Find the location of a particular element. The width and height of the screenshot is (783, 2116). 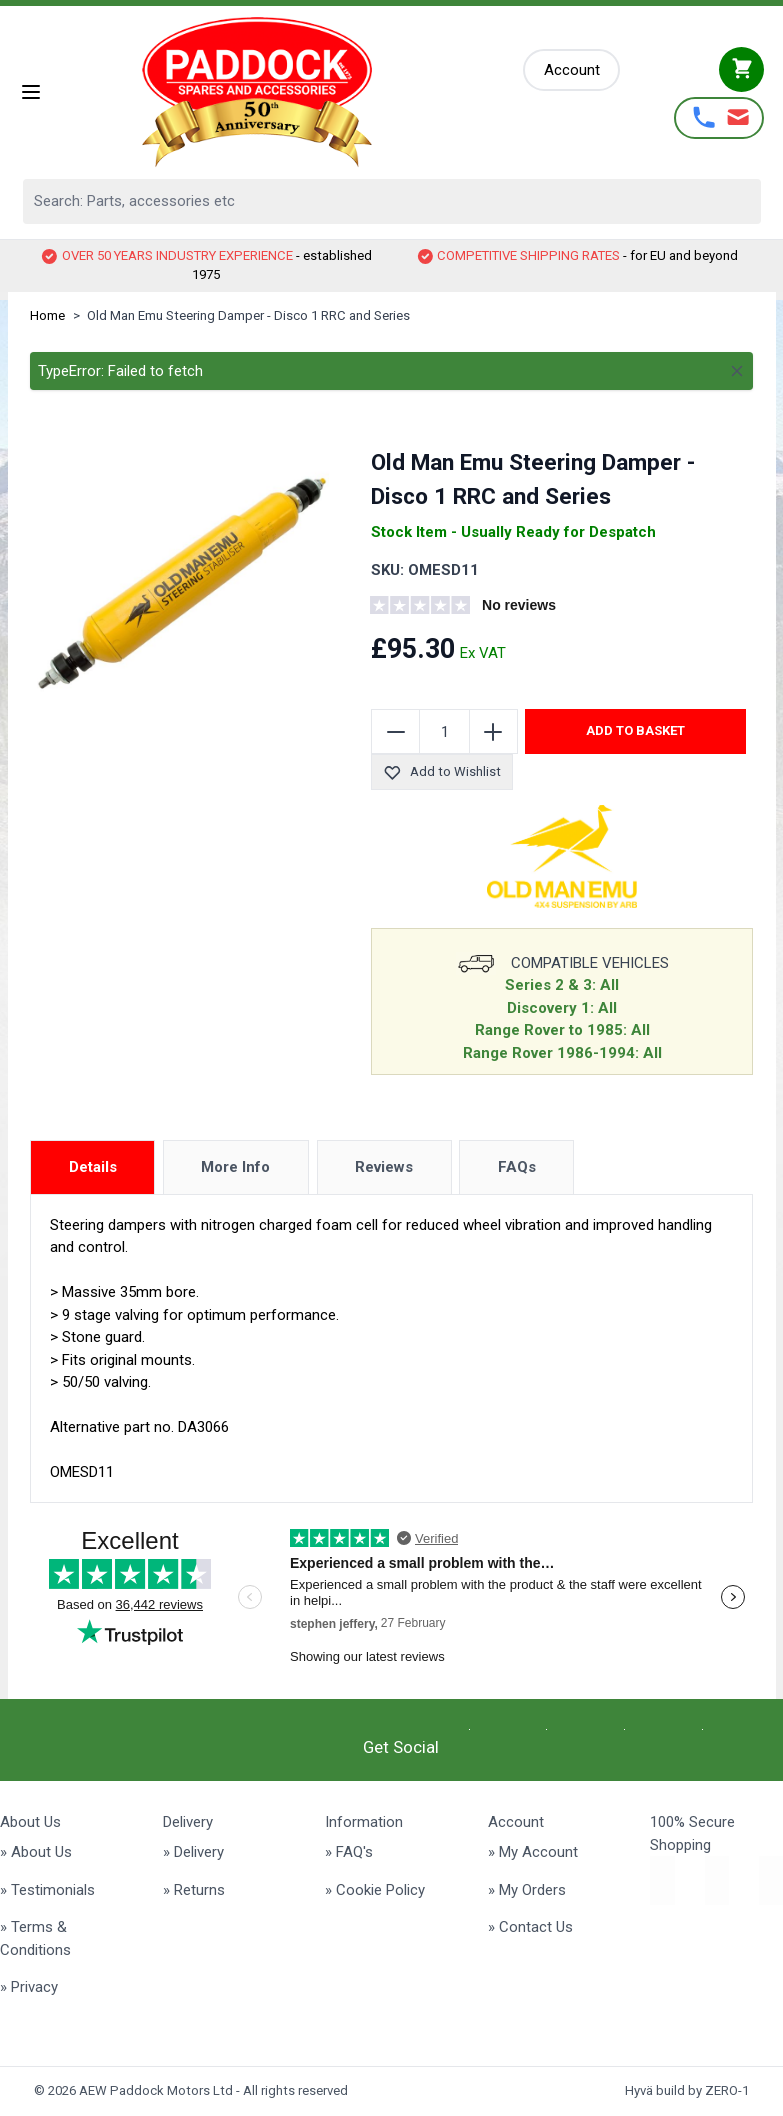

» Delivery is located at coordinates (193, 1852).